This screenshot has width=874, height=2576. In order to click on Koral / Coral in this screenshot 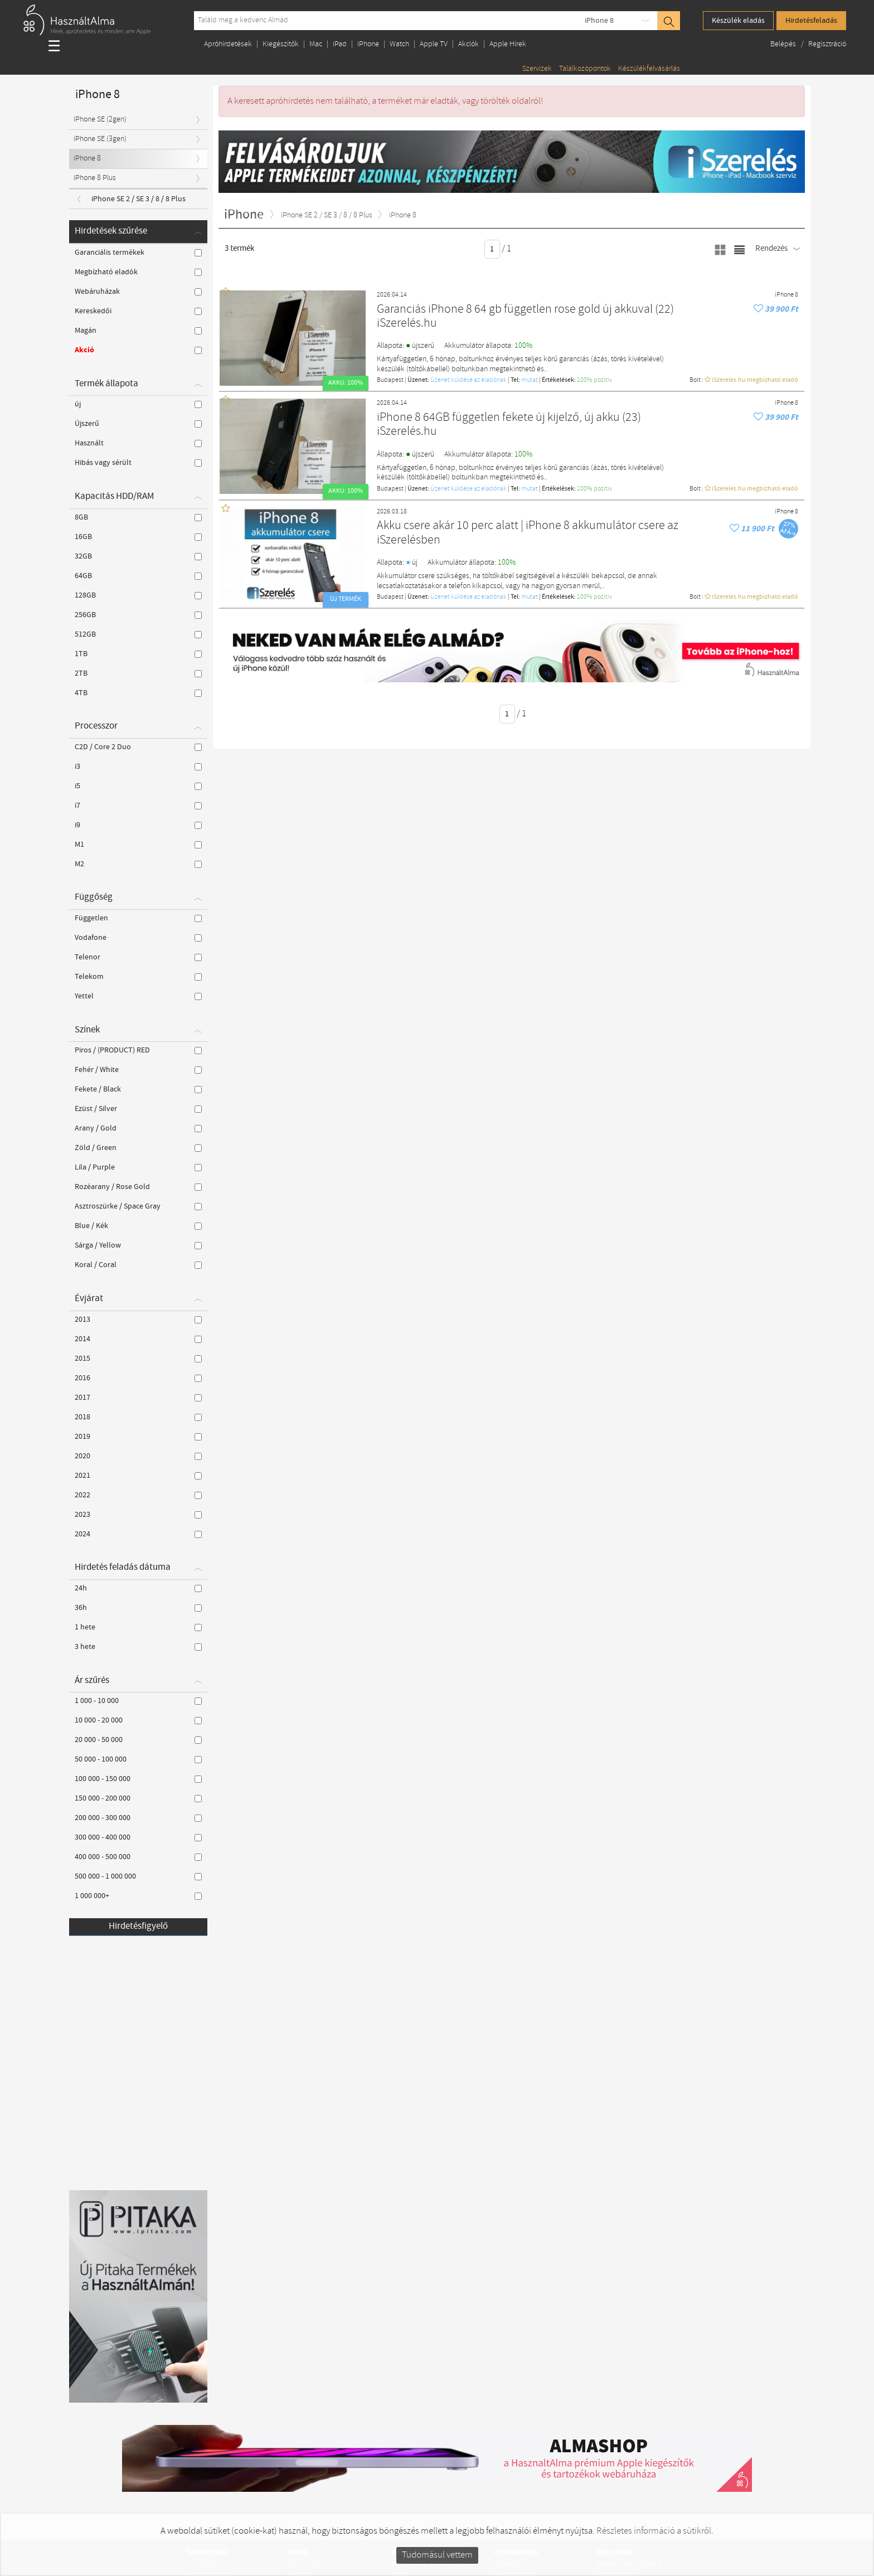, I will do `click(138, 1265)`.